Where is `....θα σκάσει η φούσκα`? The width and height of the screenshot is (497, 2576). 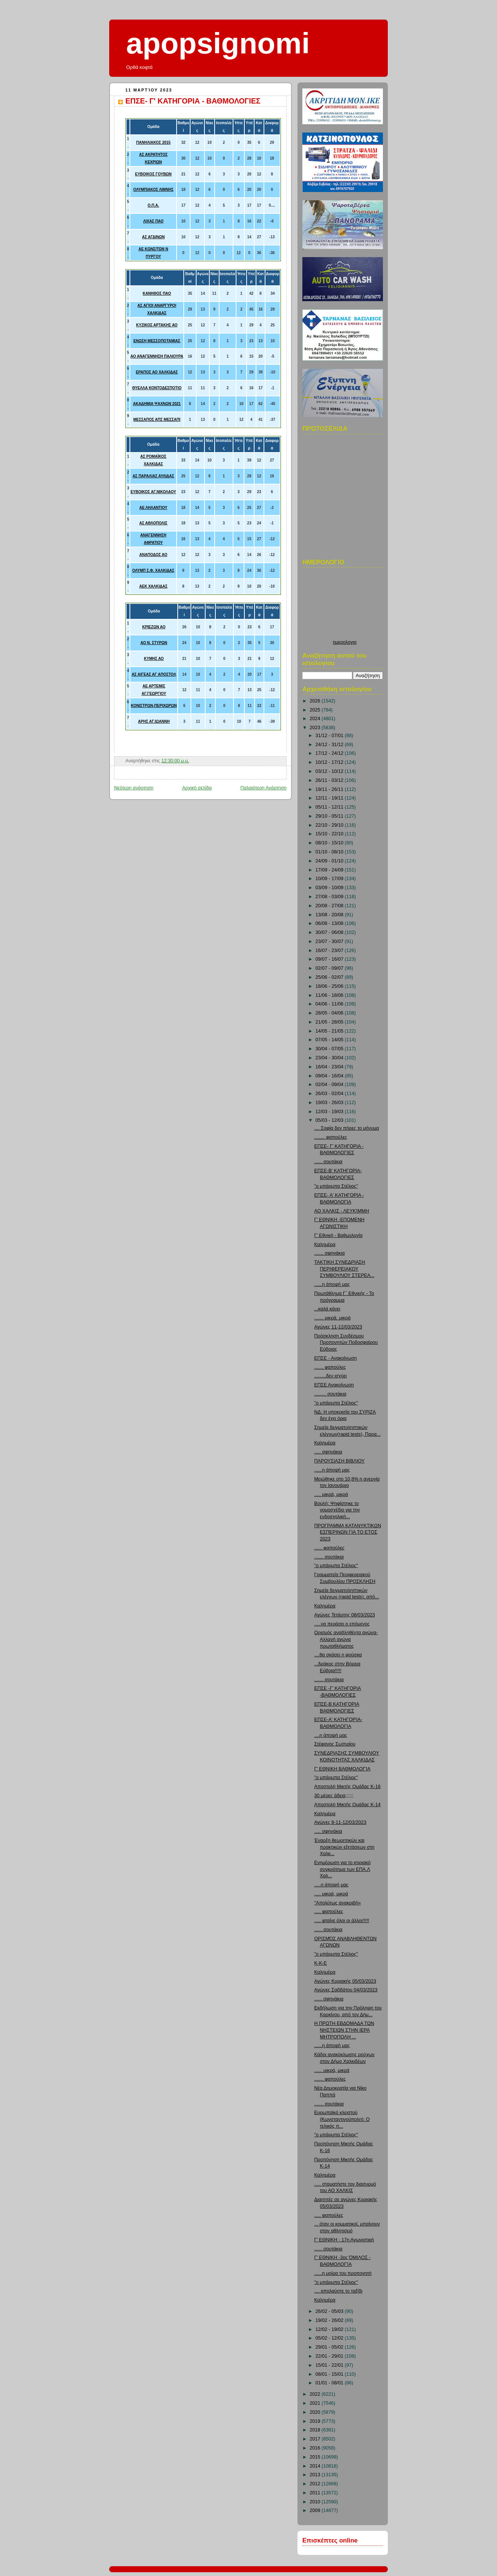
....θα σκάσει η φούσκα is located at coordinates (338, 1654).